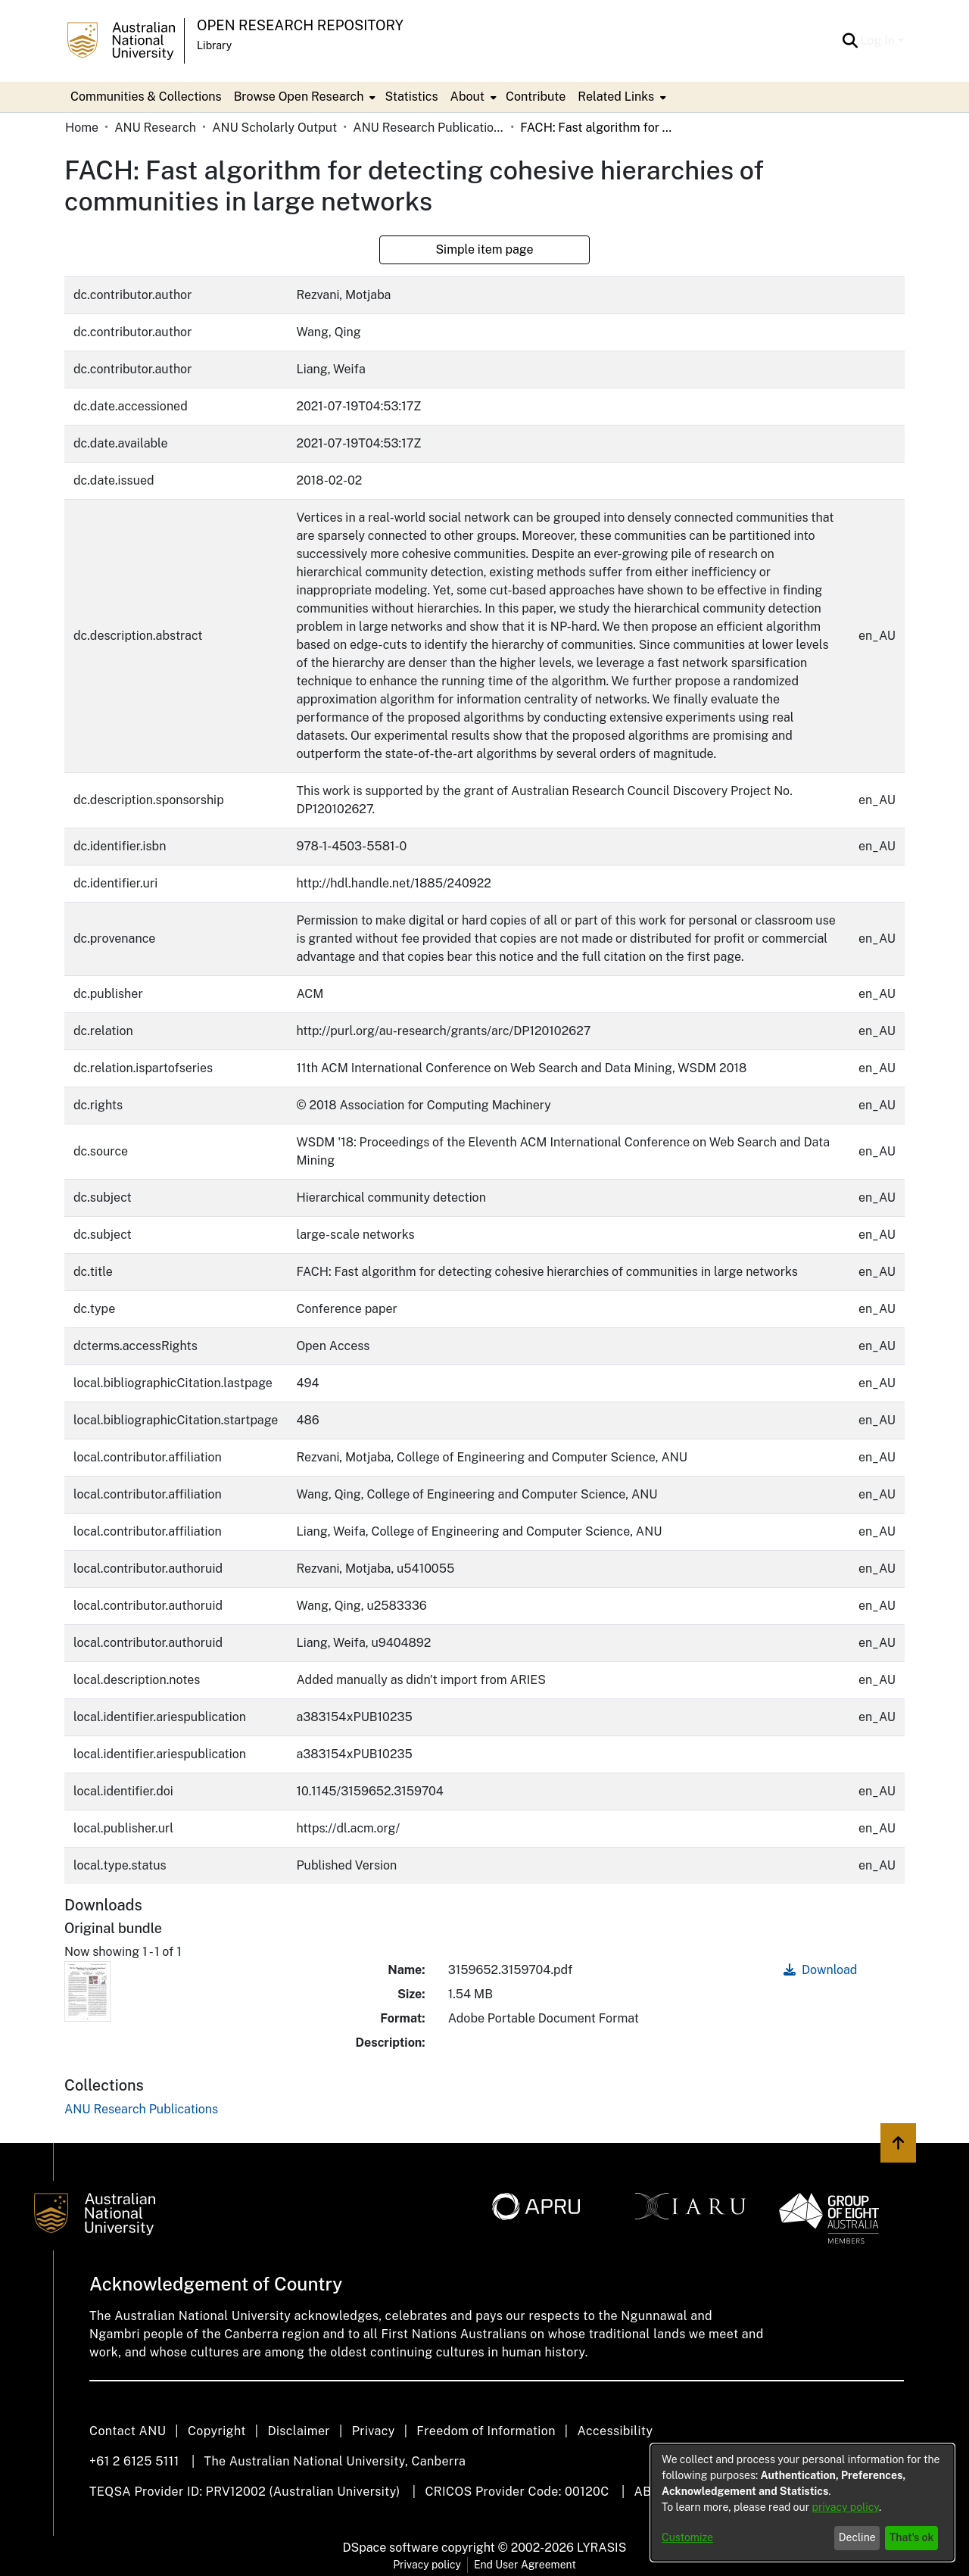  Describe the element at coordinates (857, 2537) in the screenshot. I see `Decline` at that location.